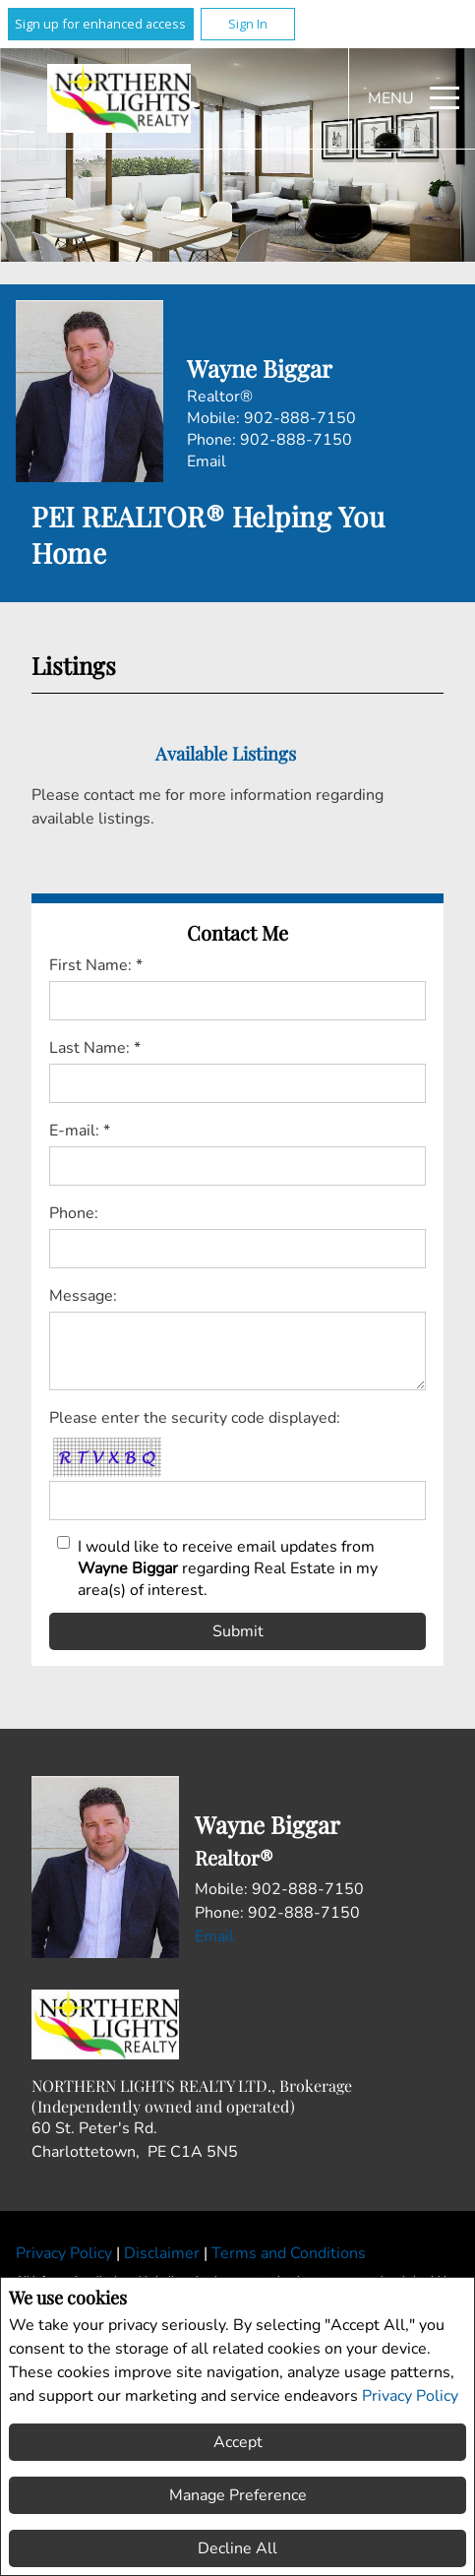 Image resolution: width=475 pixels, height=2576 pixels. What do you see at coordinates (288, 2253) in the screenshot?
I see `Terms and Conditions` at bounding box center [288, 2253].